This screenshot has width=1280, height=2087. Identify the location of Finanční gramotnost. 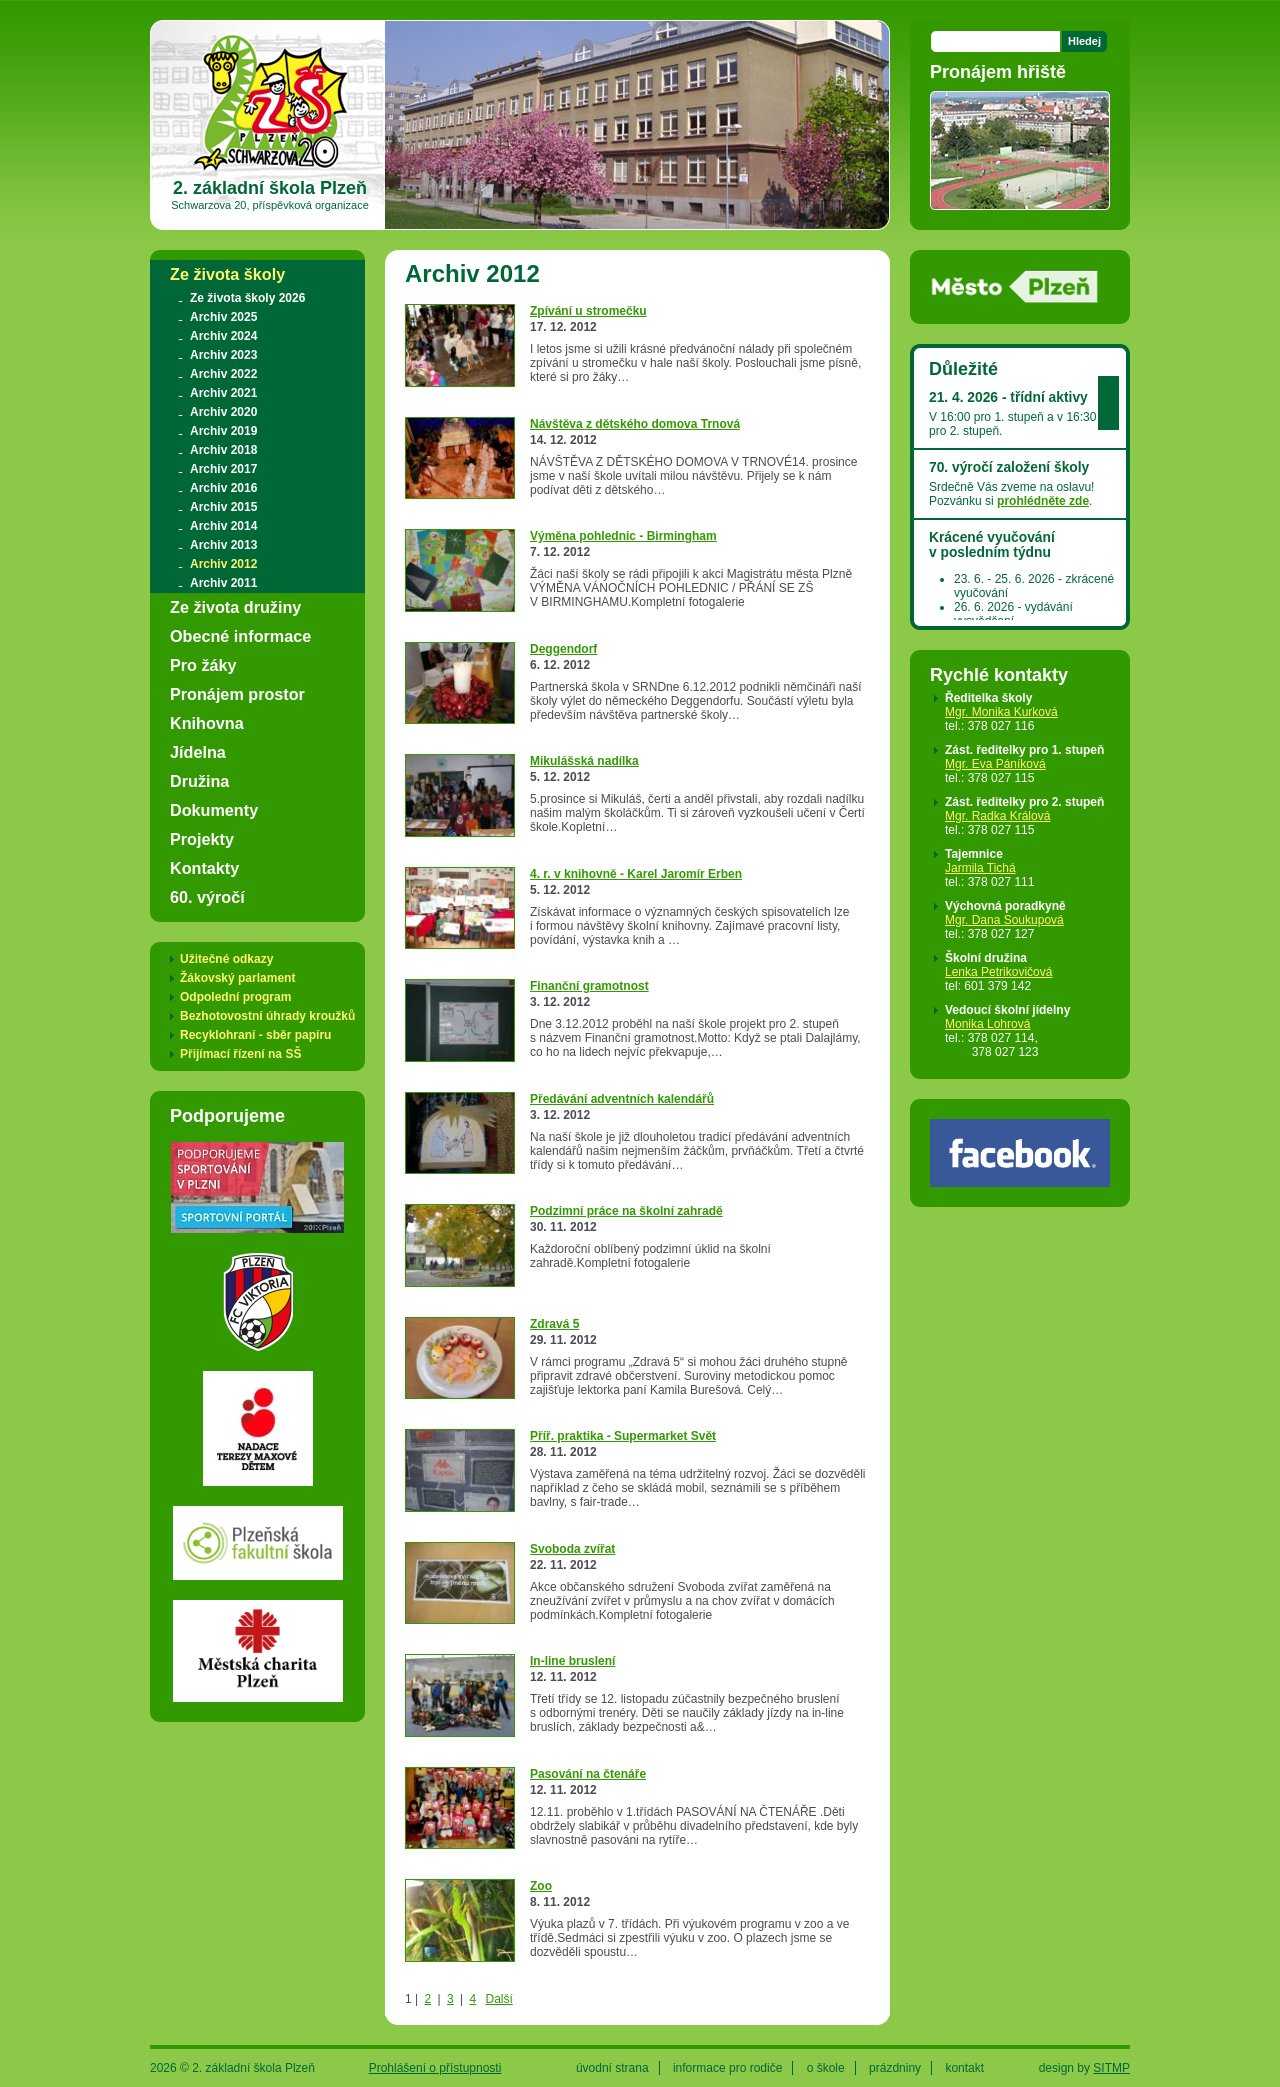
(589, 986).